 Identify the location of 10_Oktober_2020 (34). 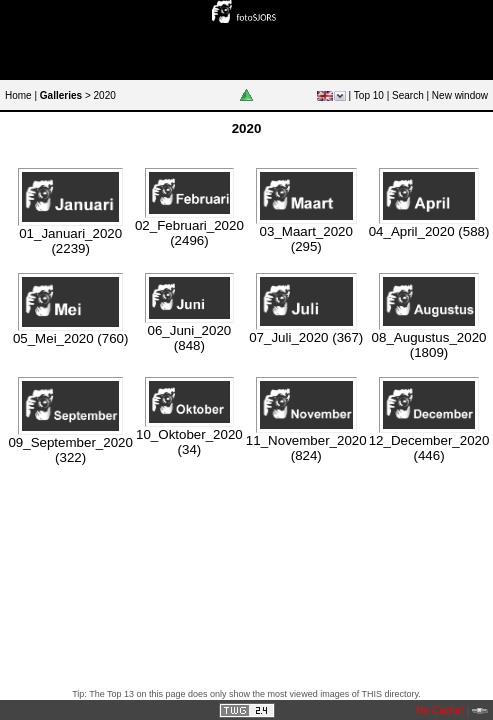
(189, 442).